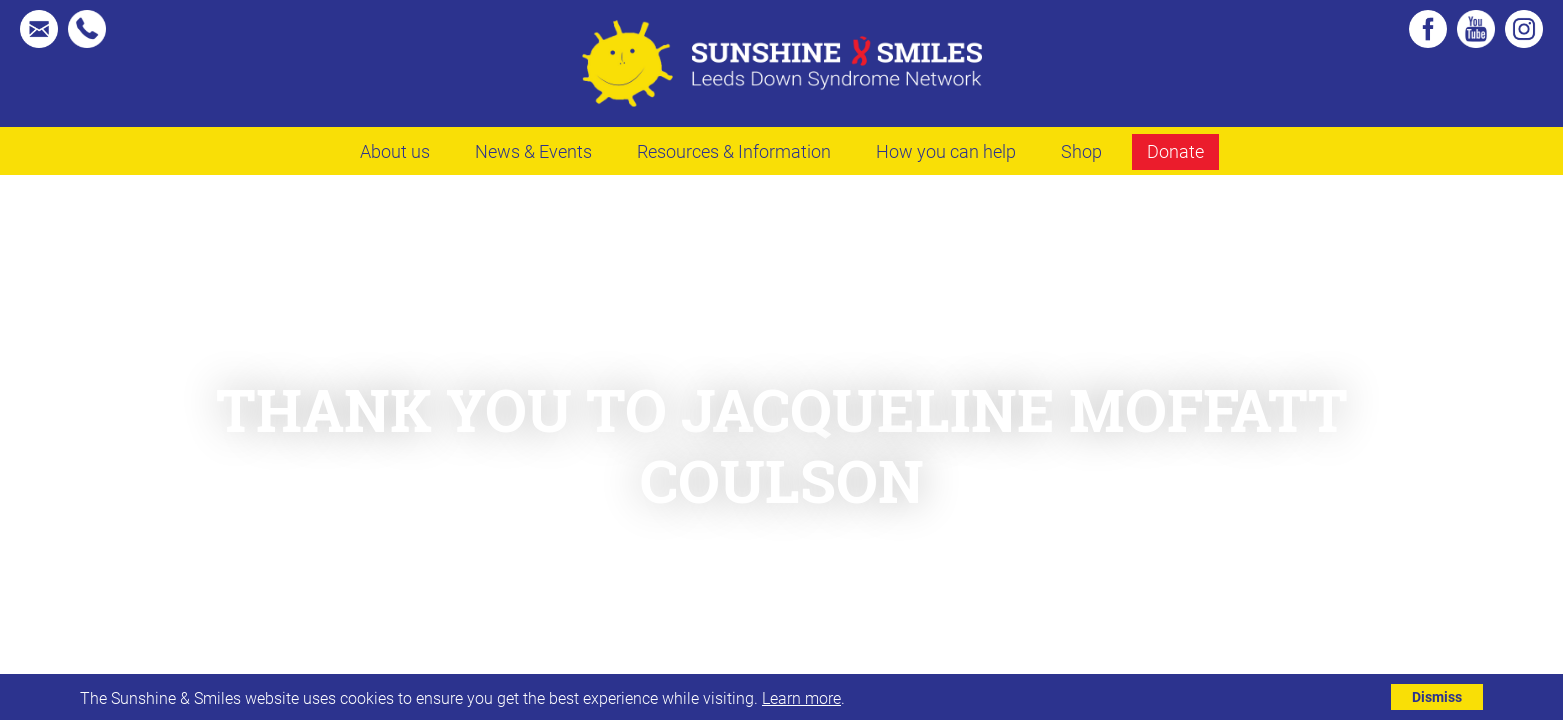 Image resolution: width=1563 pixels, height=720 pixels. Describe the element at coordinates (1437, 696) in the screenshot. I see `Dismiss` at that location.